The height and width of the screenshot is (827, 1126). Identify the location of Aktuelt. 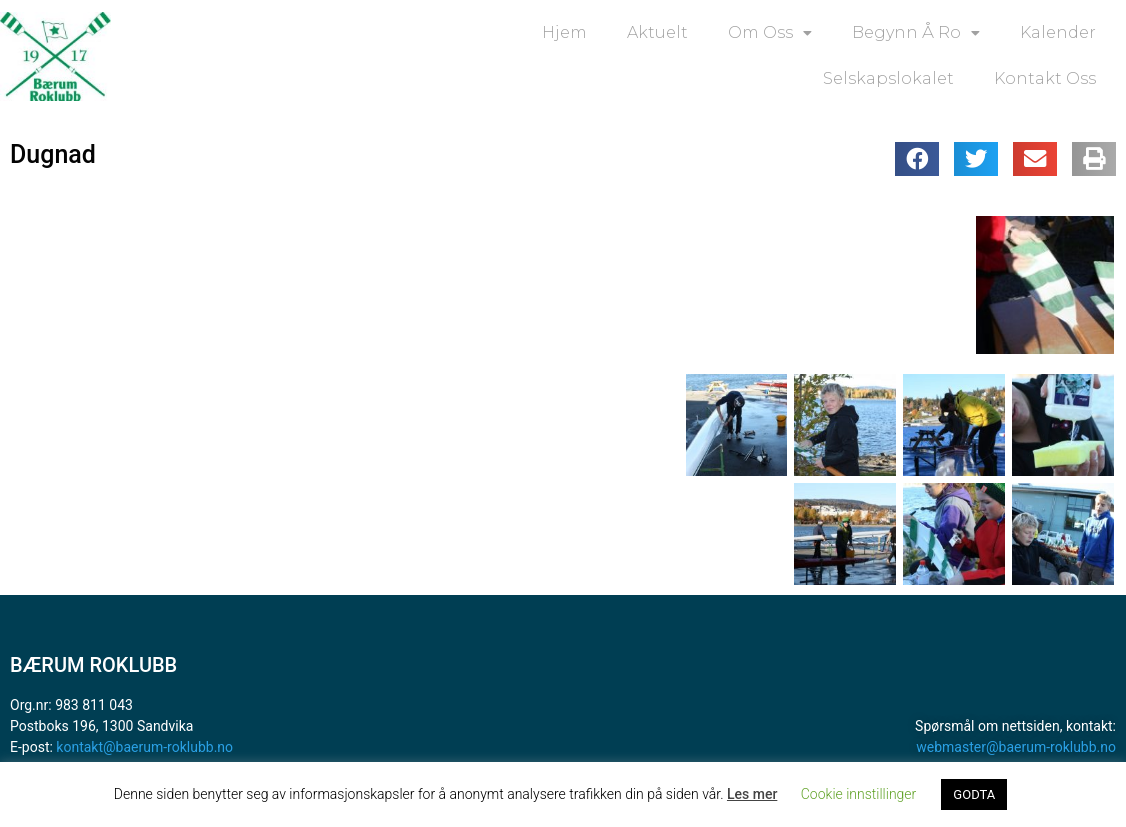
(657, 32).